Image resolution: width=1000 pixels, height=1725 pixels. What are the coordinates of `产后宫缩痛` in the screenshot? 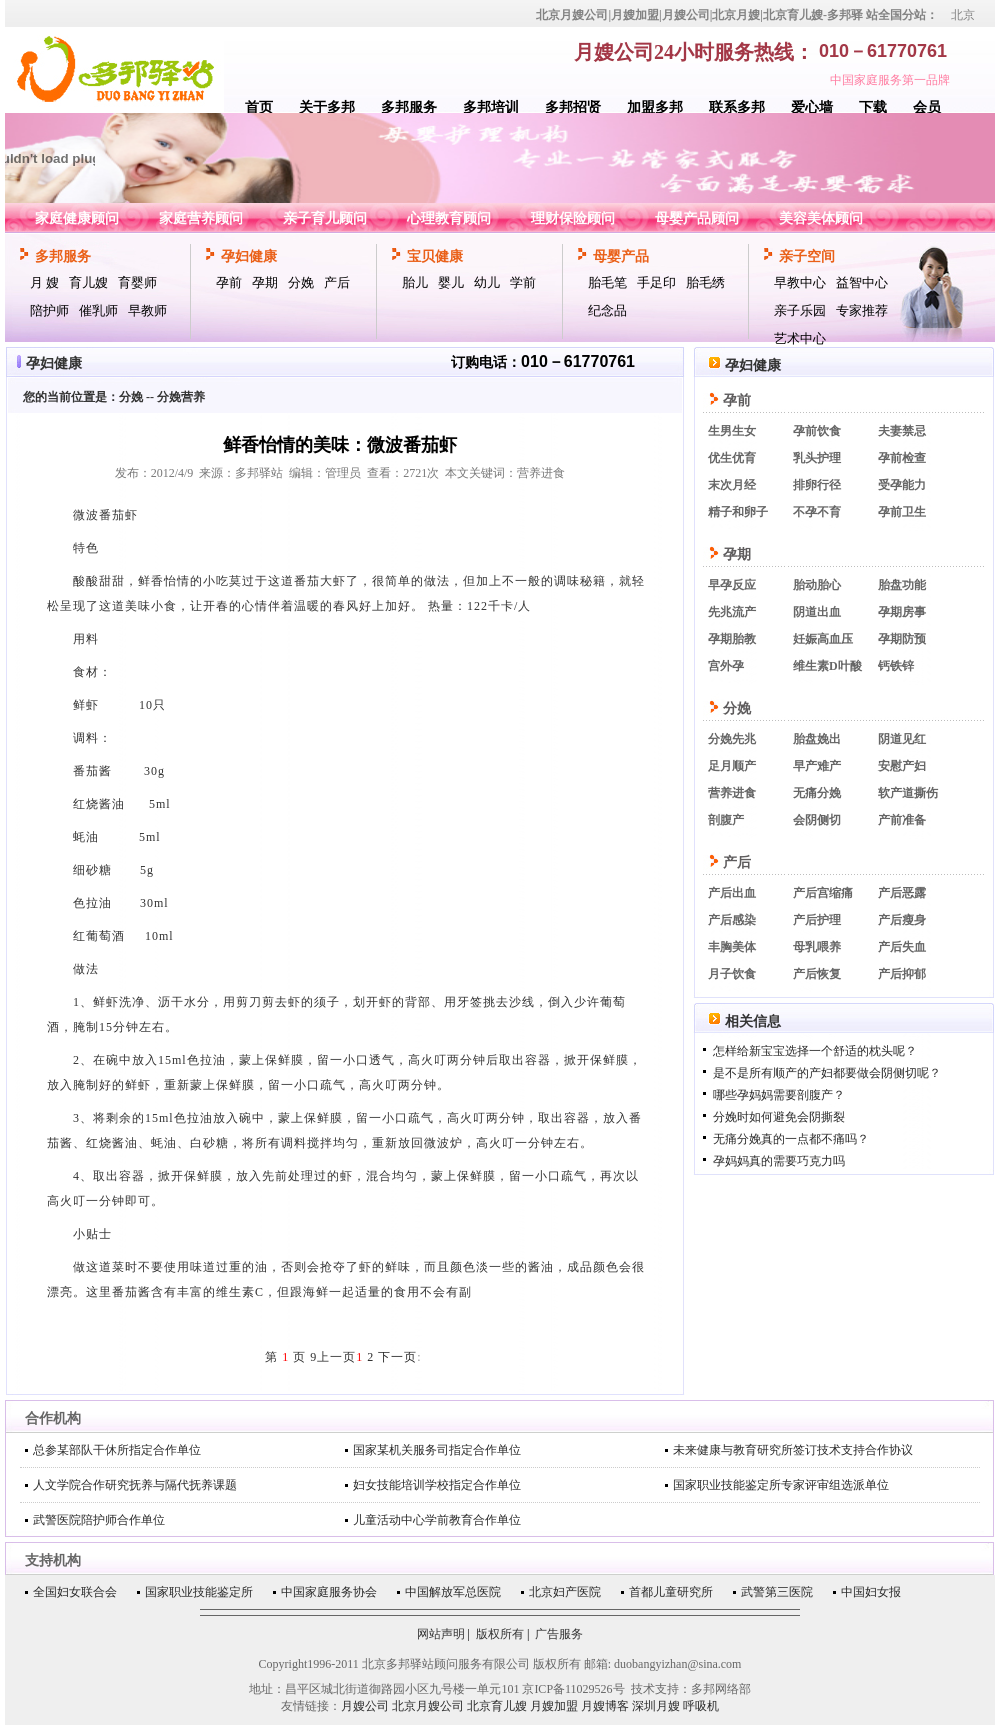 It's located at (823, 893).